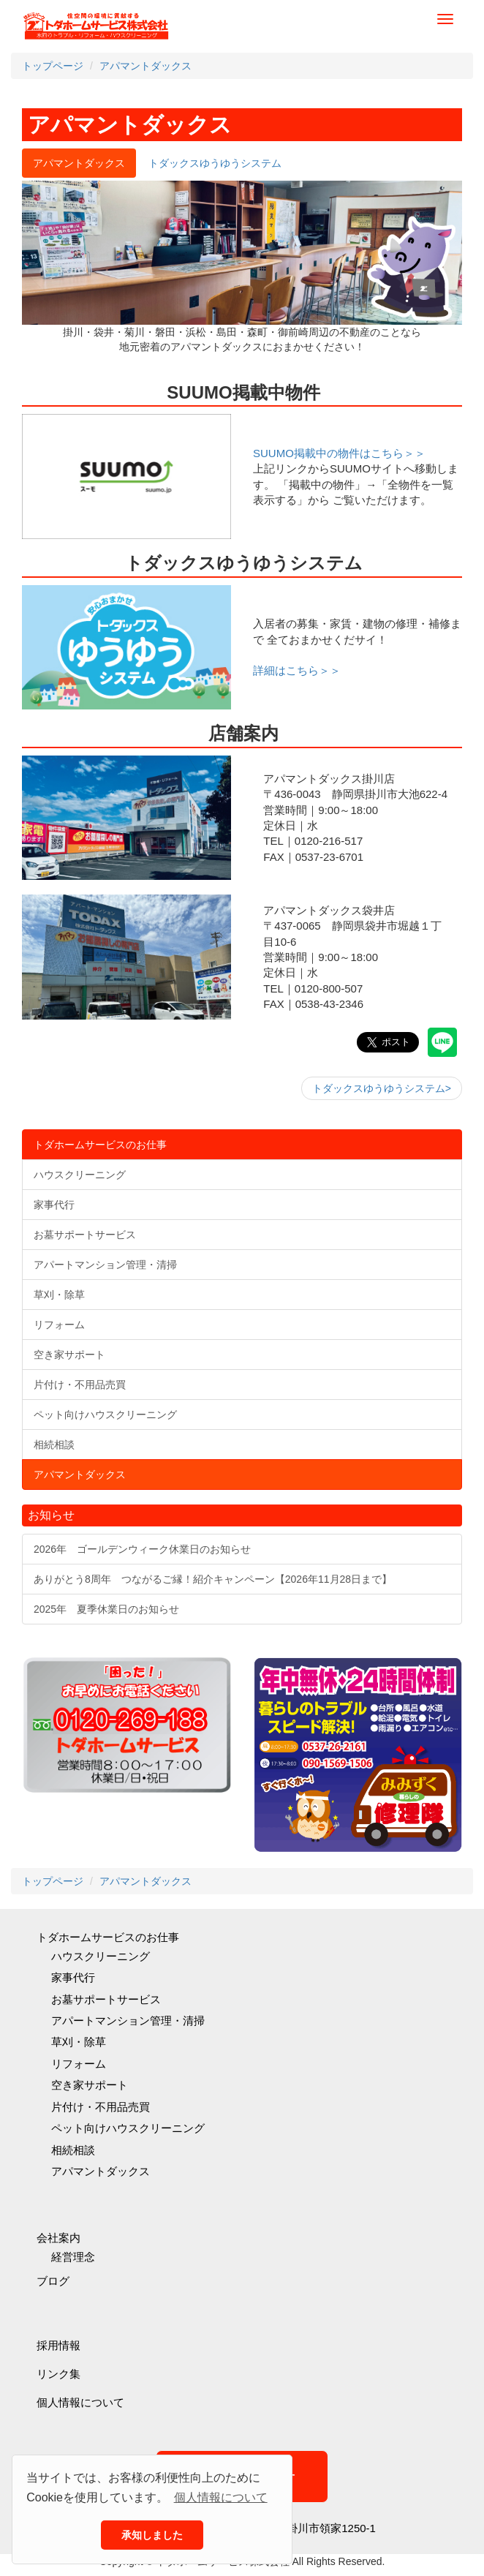 The image size is (484, 2576). What do you see at coordinates (58, 2374) in the screenshot?
I see `リンク集` at bounding box center [58, 2374].